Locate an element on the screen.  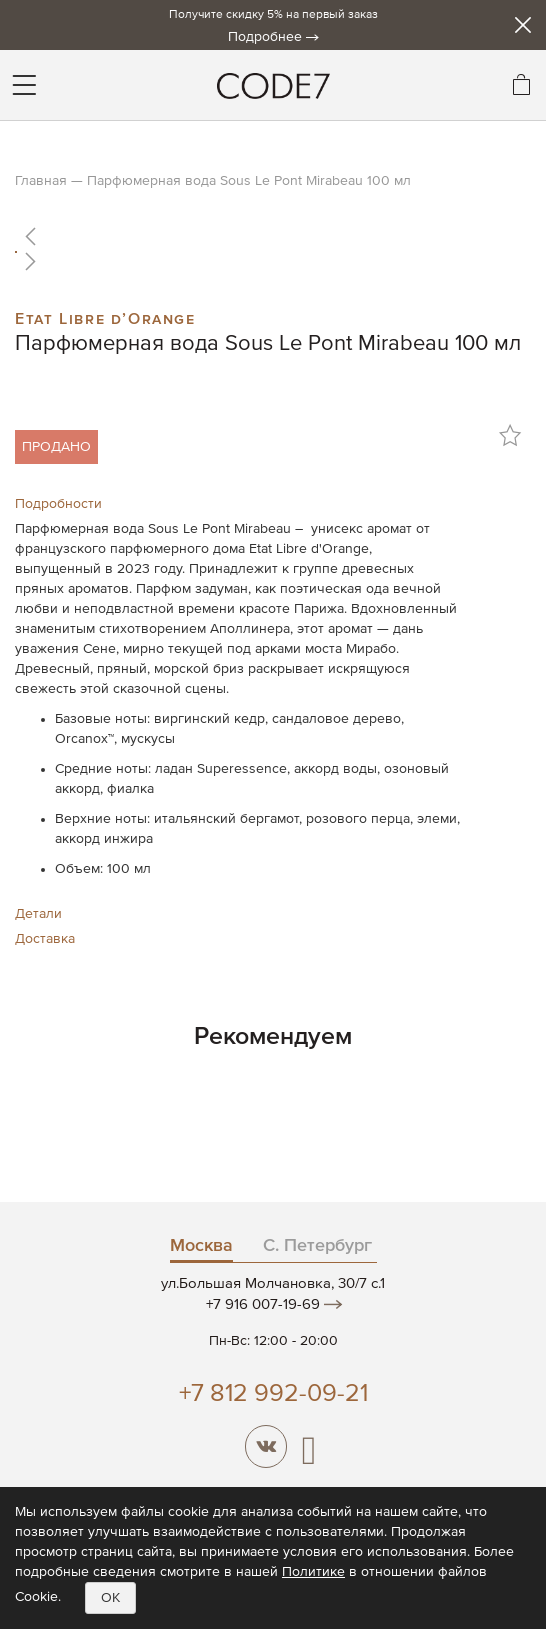
Подробности is located at coordinates (58, 504).